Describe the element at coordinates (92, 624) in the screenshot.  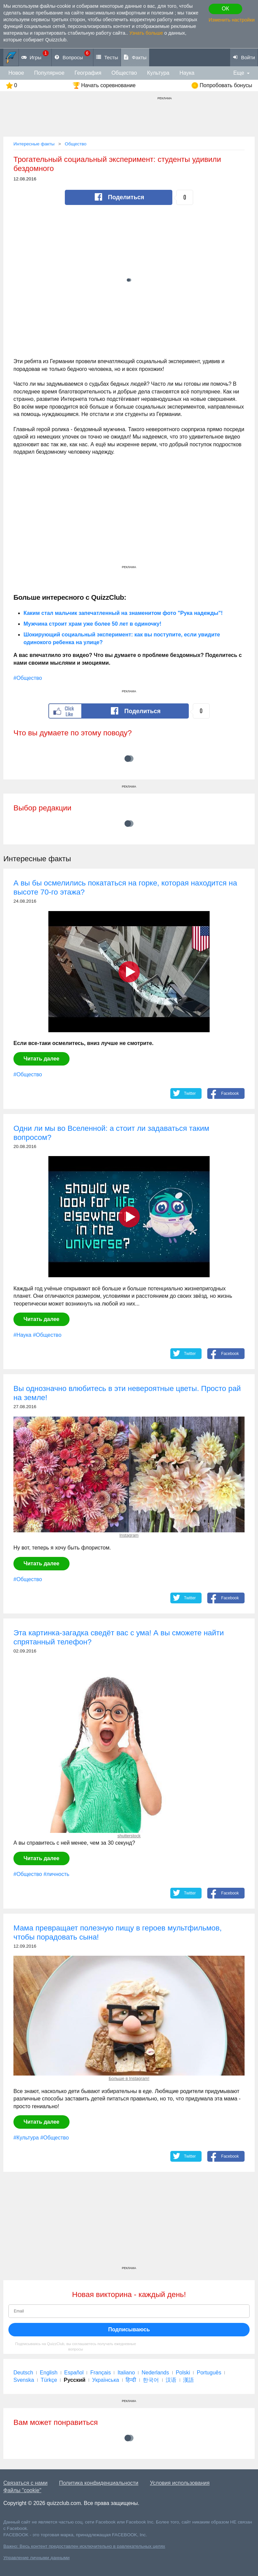
I see `Мужчина строит храм уже более 50 лет в одиночку!` at that location.